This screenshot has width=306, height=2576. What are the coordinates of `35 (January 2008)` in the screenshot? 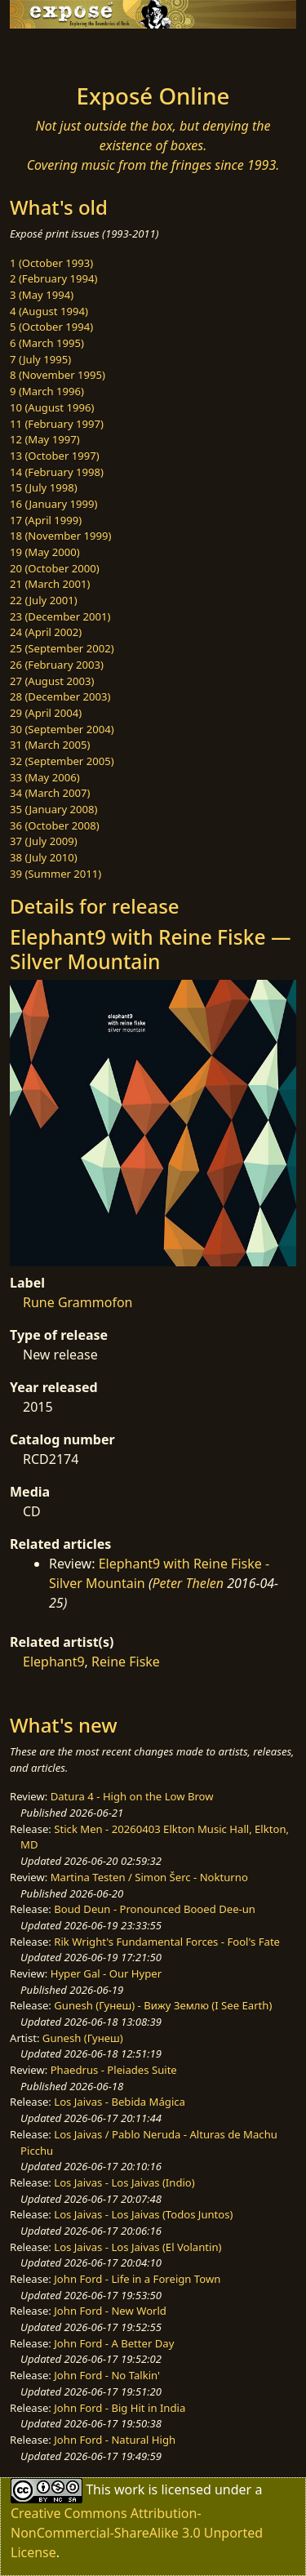 It's located at (53, 809).